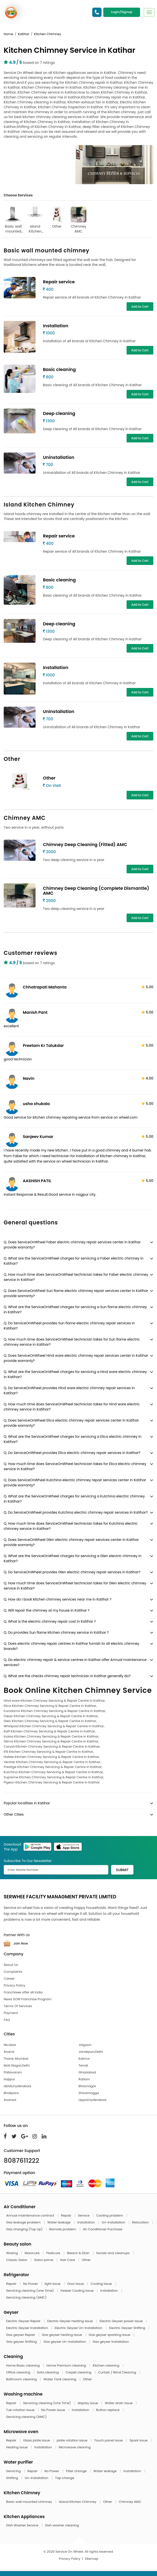 The image size is (157, 2576). What do you see at coordinates (48, 2372) in the screenshot?
I see `Sofa cleaning` at bounding box center [48, 2372].